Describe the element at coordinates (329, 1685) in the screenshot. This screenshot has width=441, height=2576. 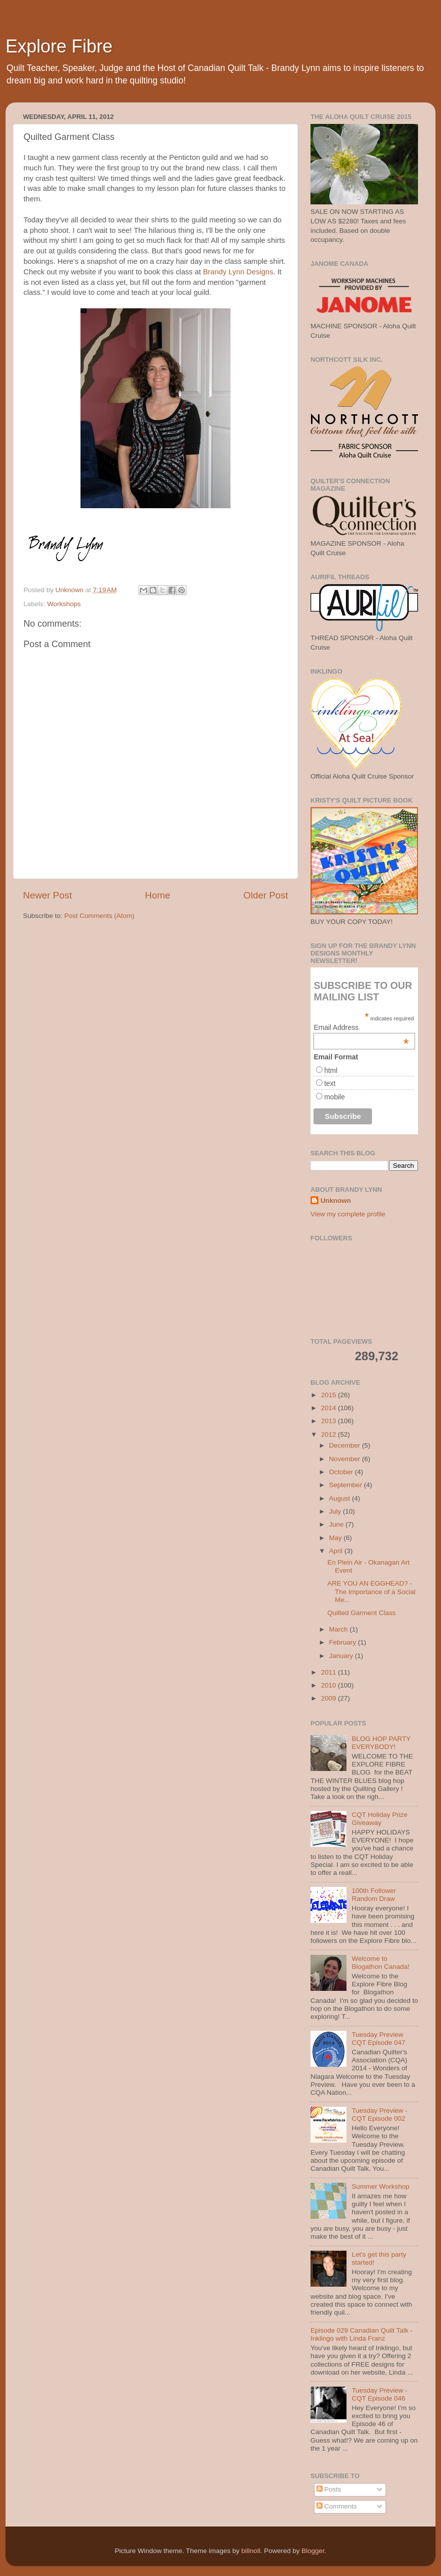
I see `2010` at that location.